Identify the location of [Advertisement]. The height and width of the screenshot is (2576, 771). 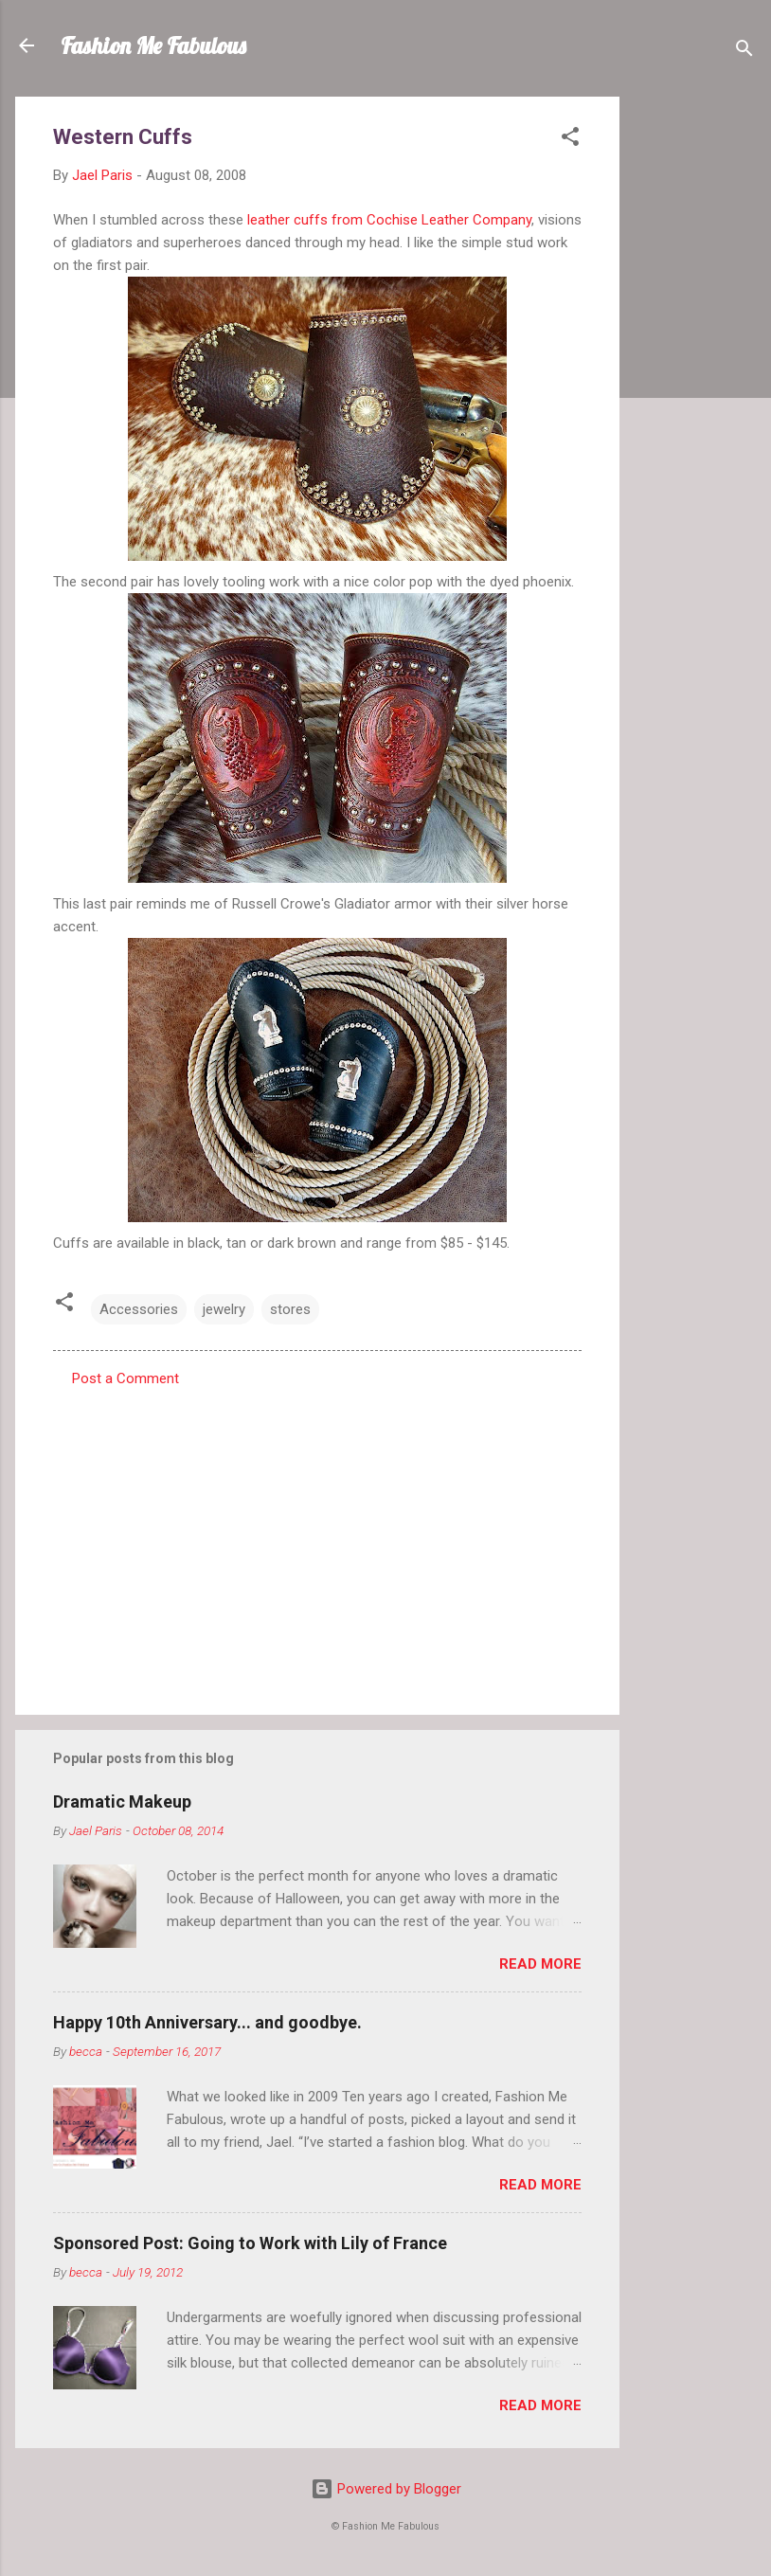
(695, 381).